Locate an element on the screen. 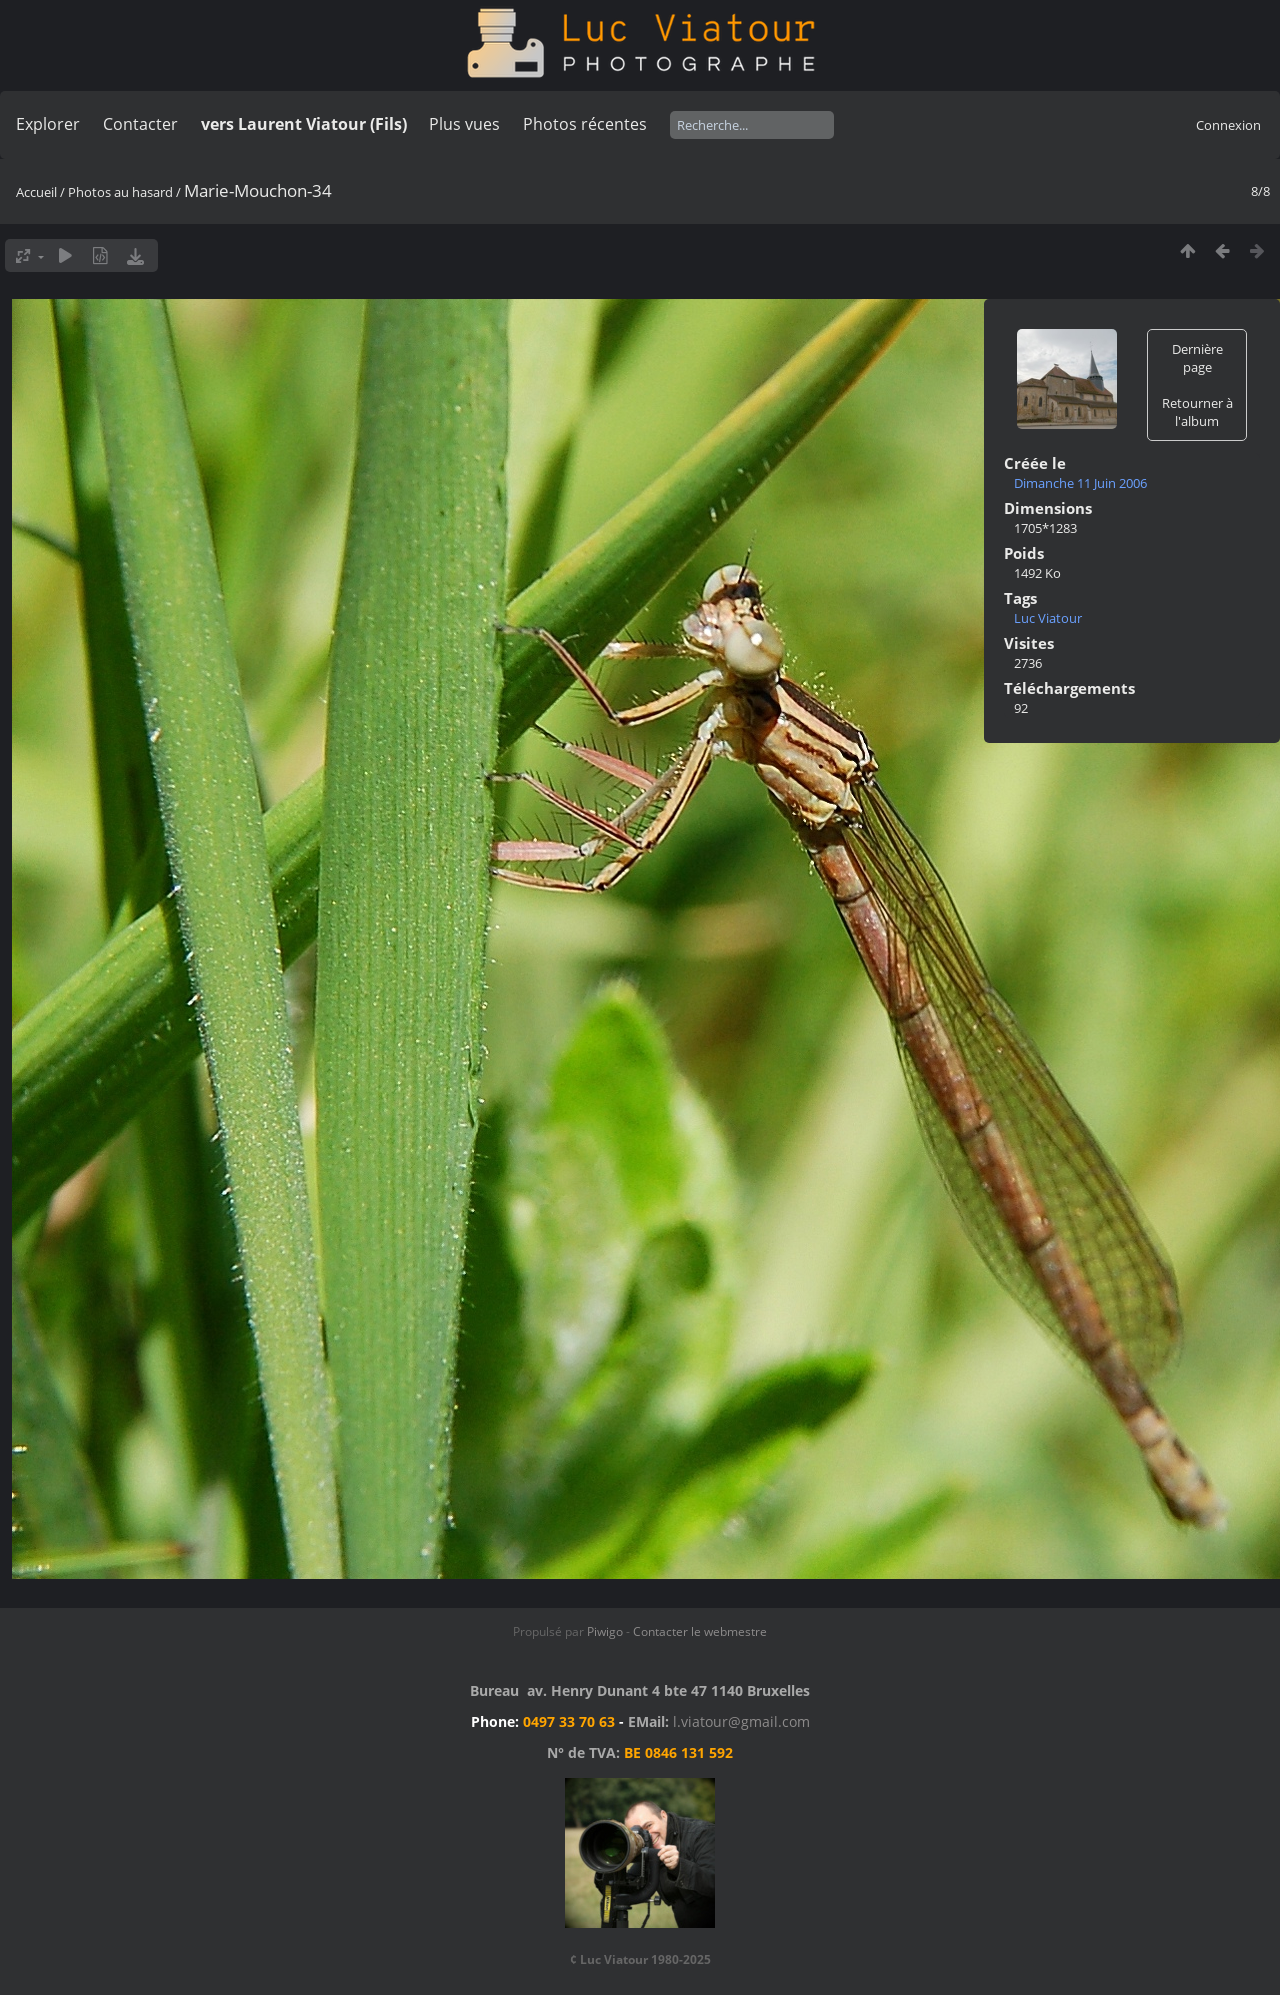 This screenshot has height=1995, width=1280. Contacter le webmestre is located at coordinates (700, 1631).